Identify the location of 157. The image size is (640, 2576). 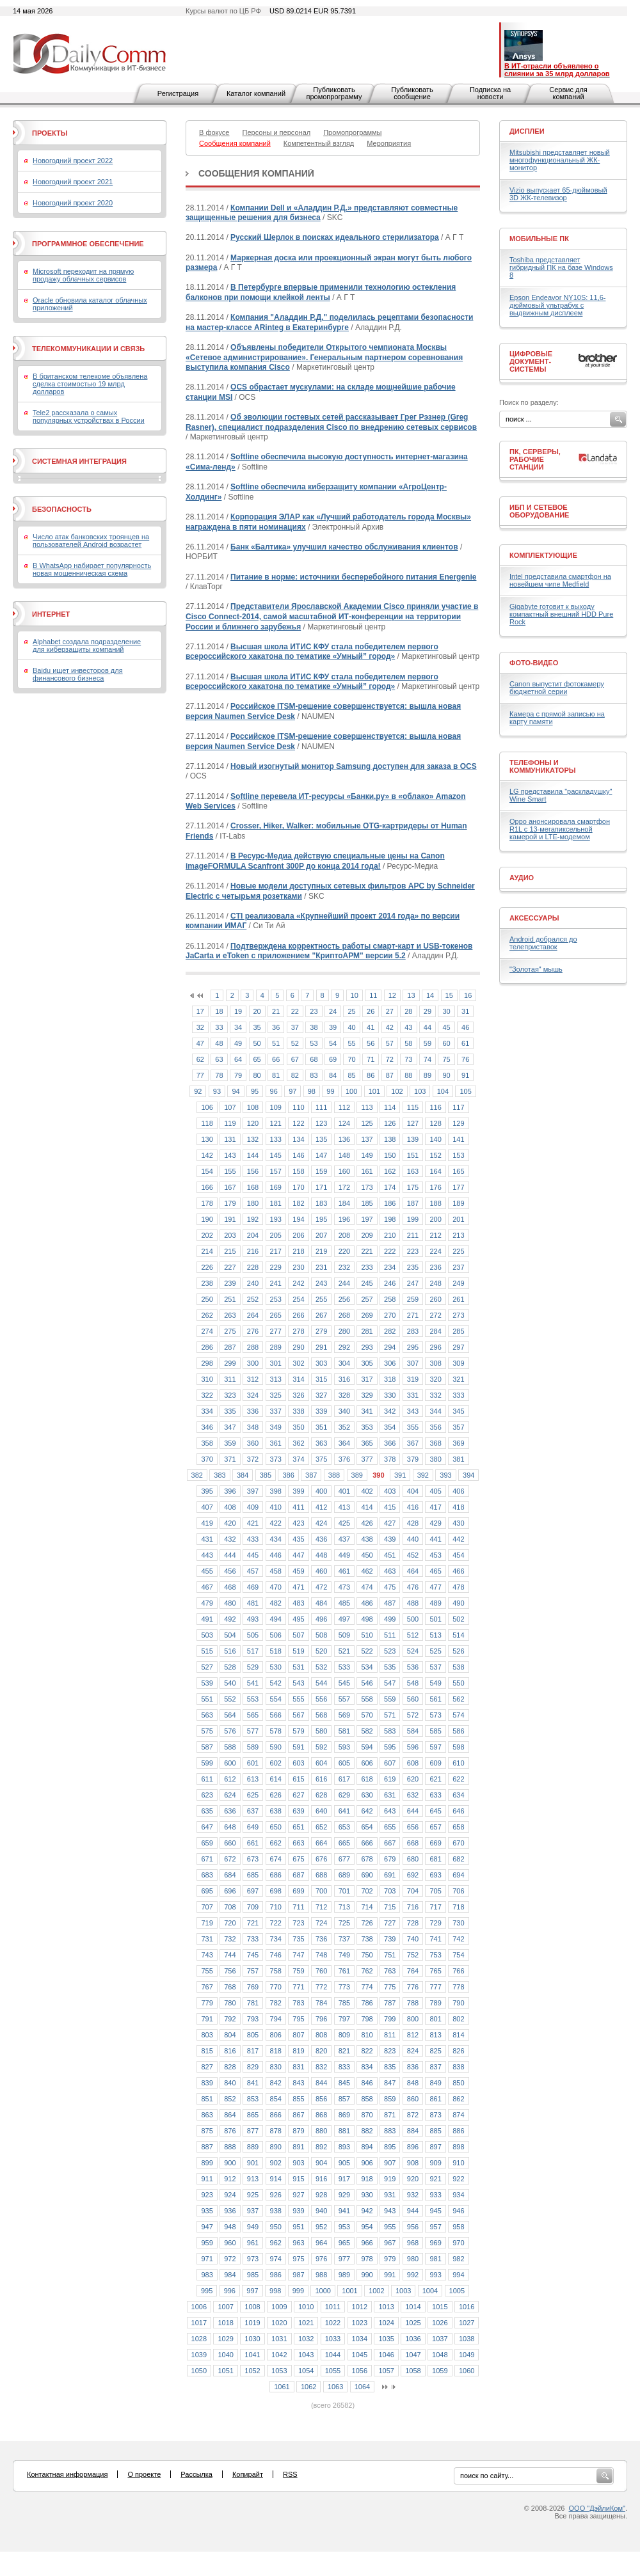
(276, 1171).